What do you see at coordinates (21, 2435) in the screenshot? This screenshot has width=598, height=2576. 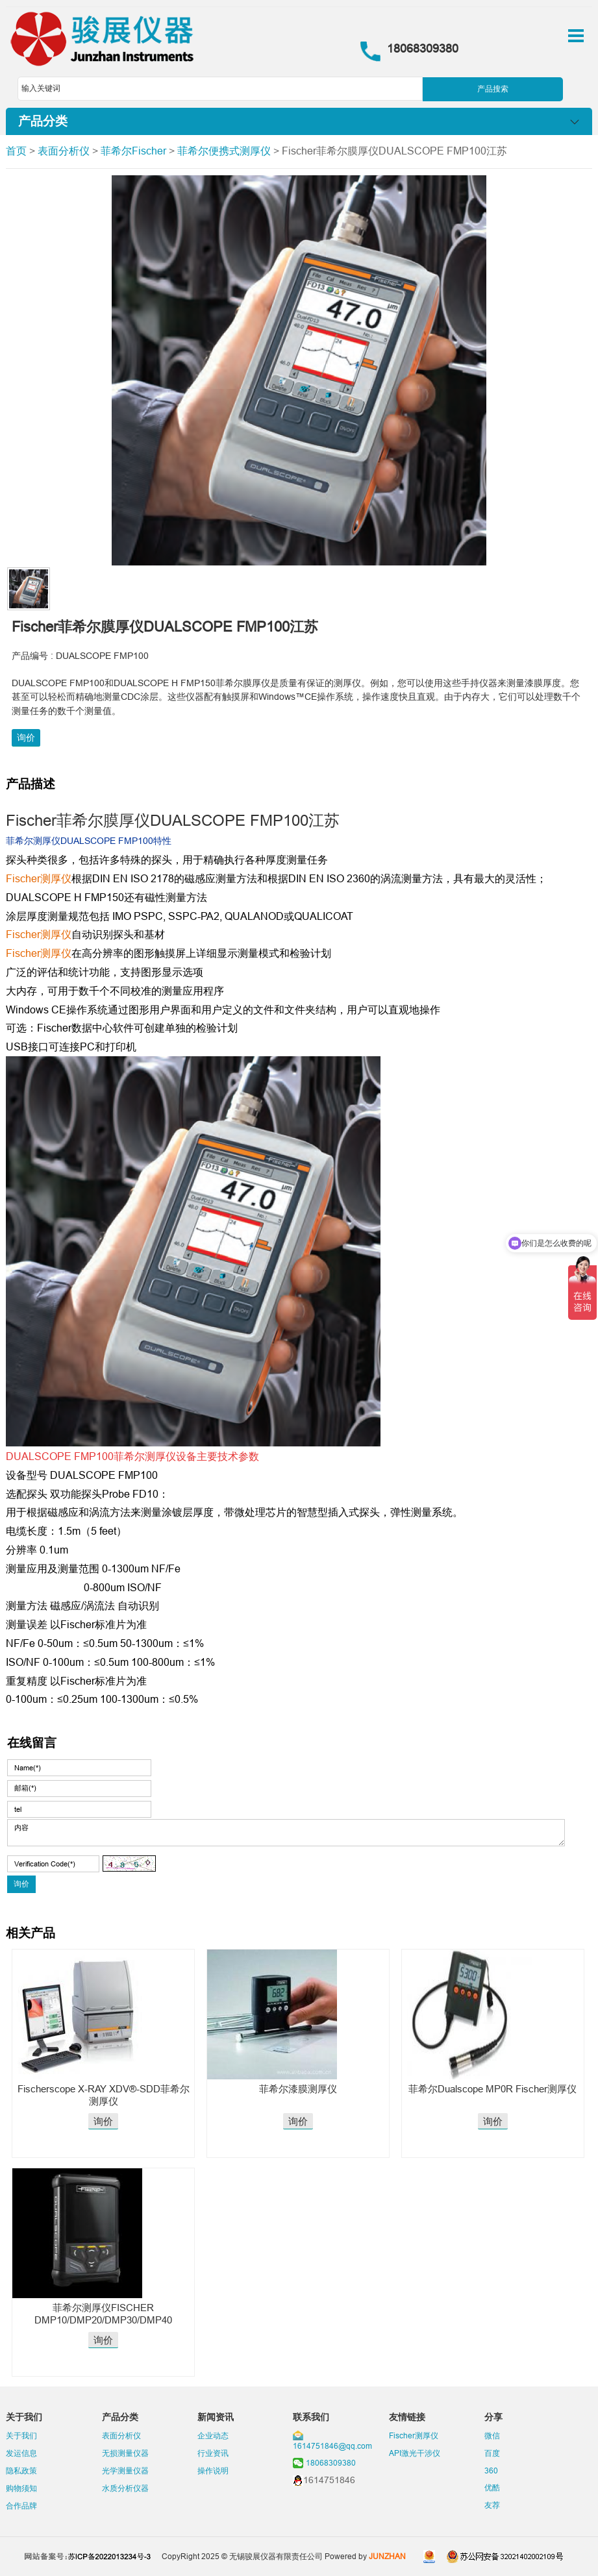 I see `关于我们` at bounding box center [21, 2435].